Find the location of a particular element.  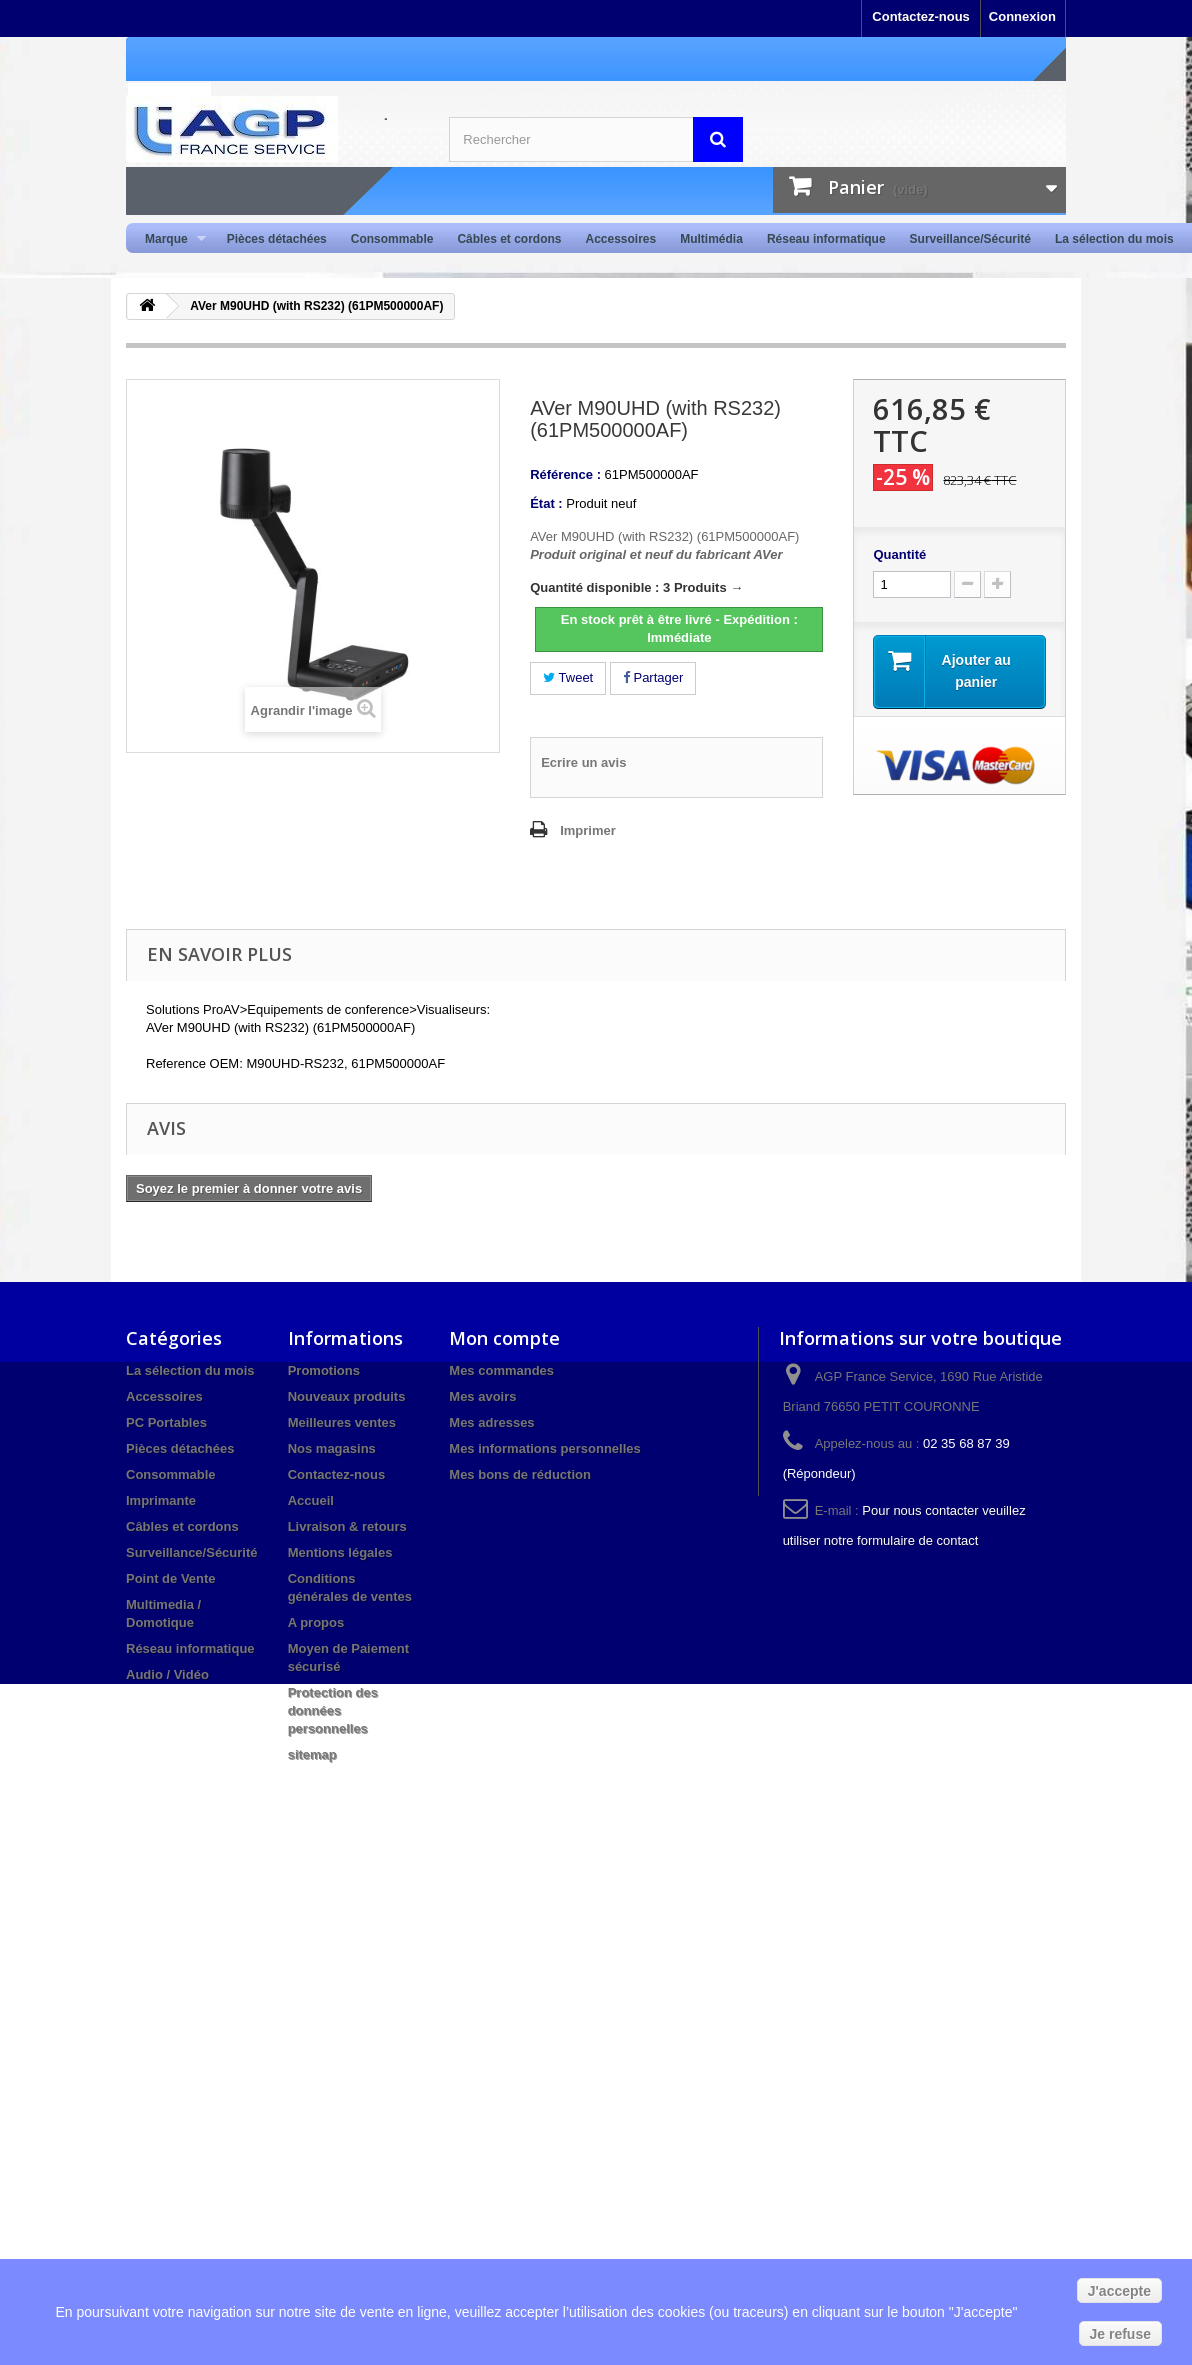

Câbles et cordons is located at coordinates (509, 239).